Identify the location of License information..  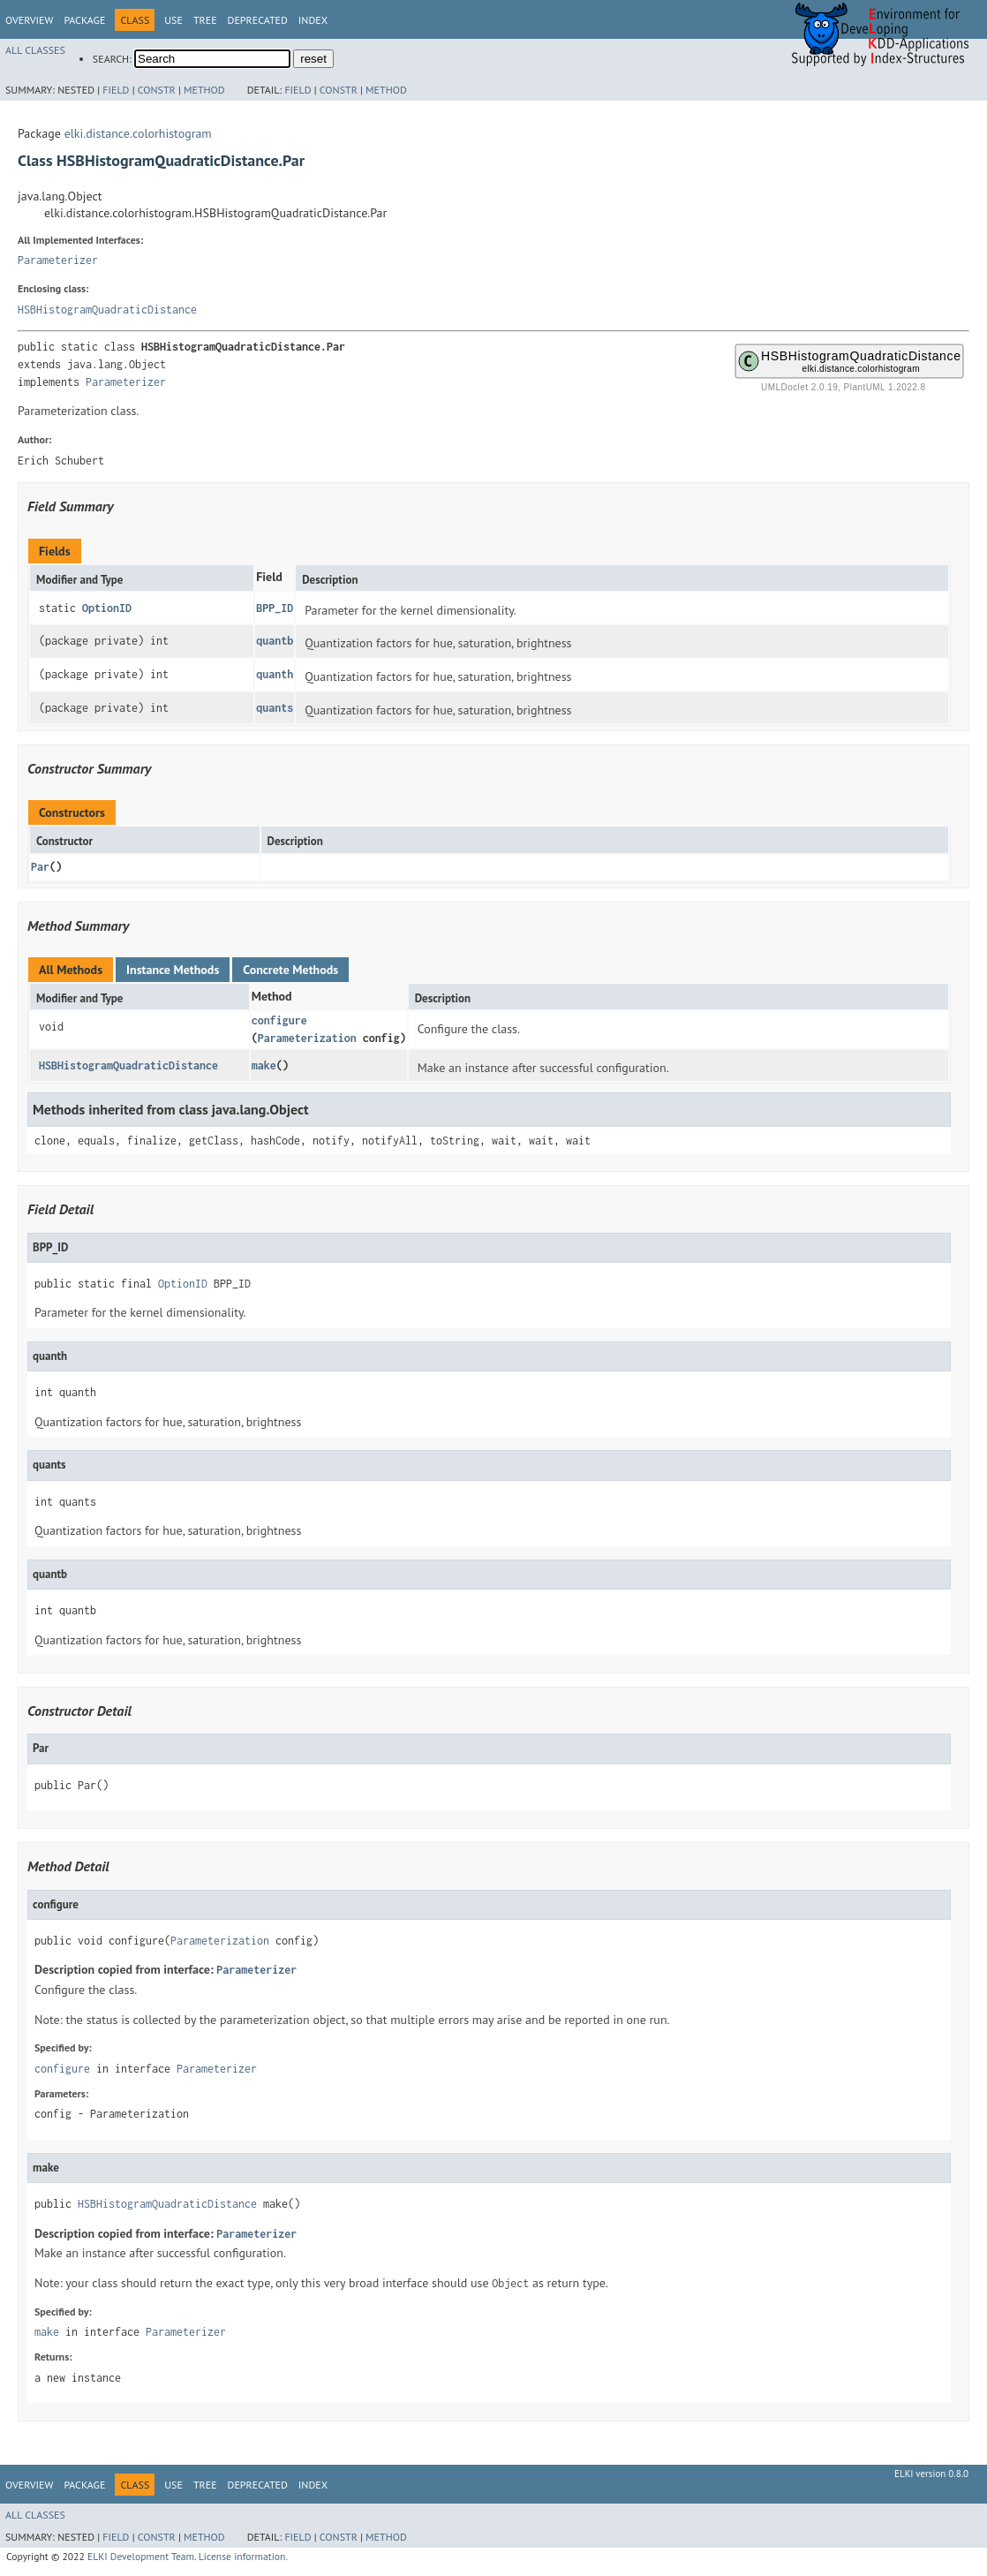
(243, 2556).